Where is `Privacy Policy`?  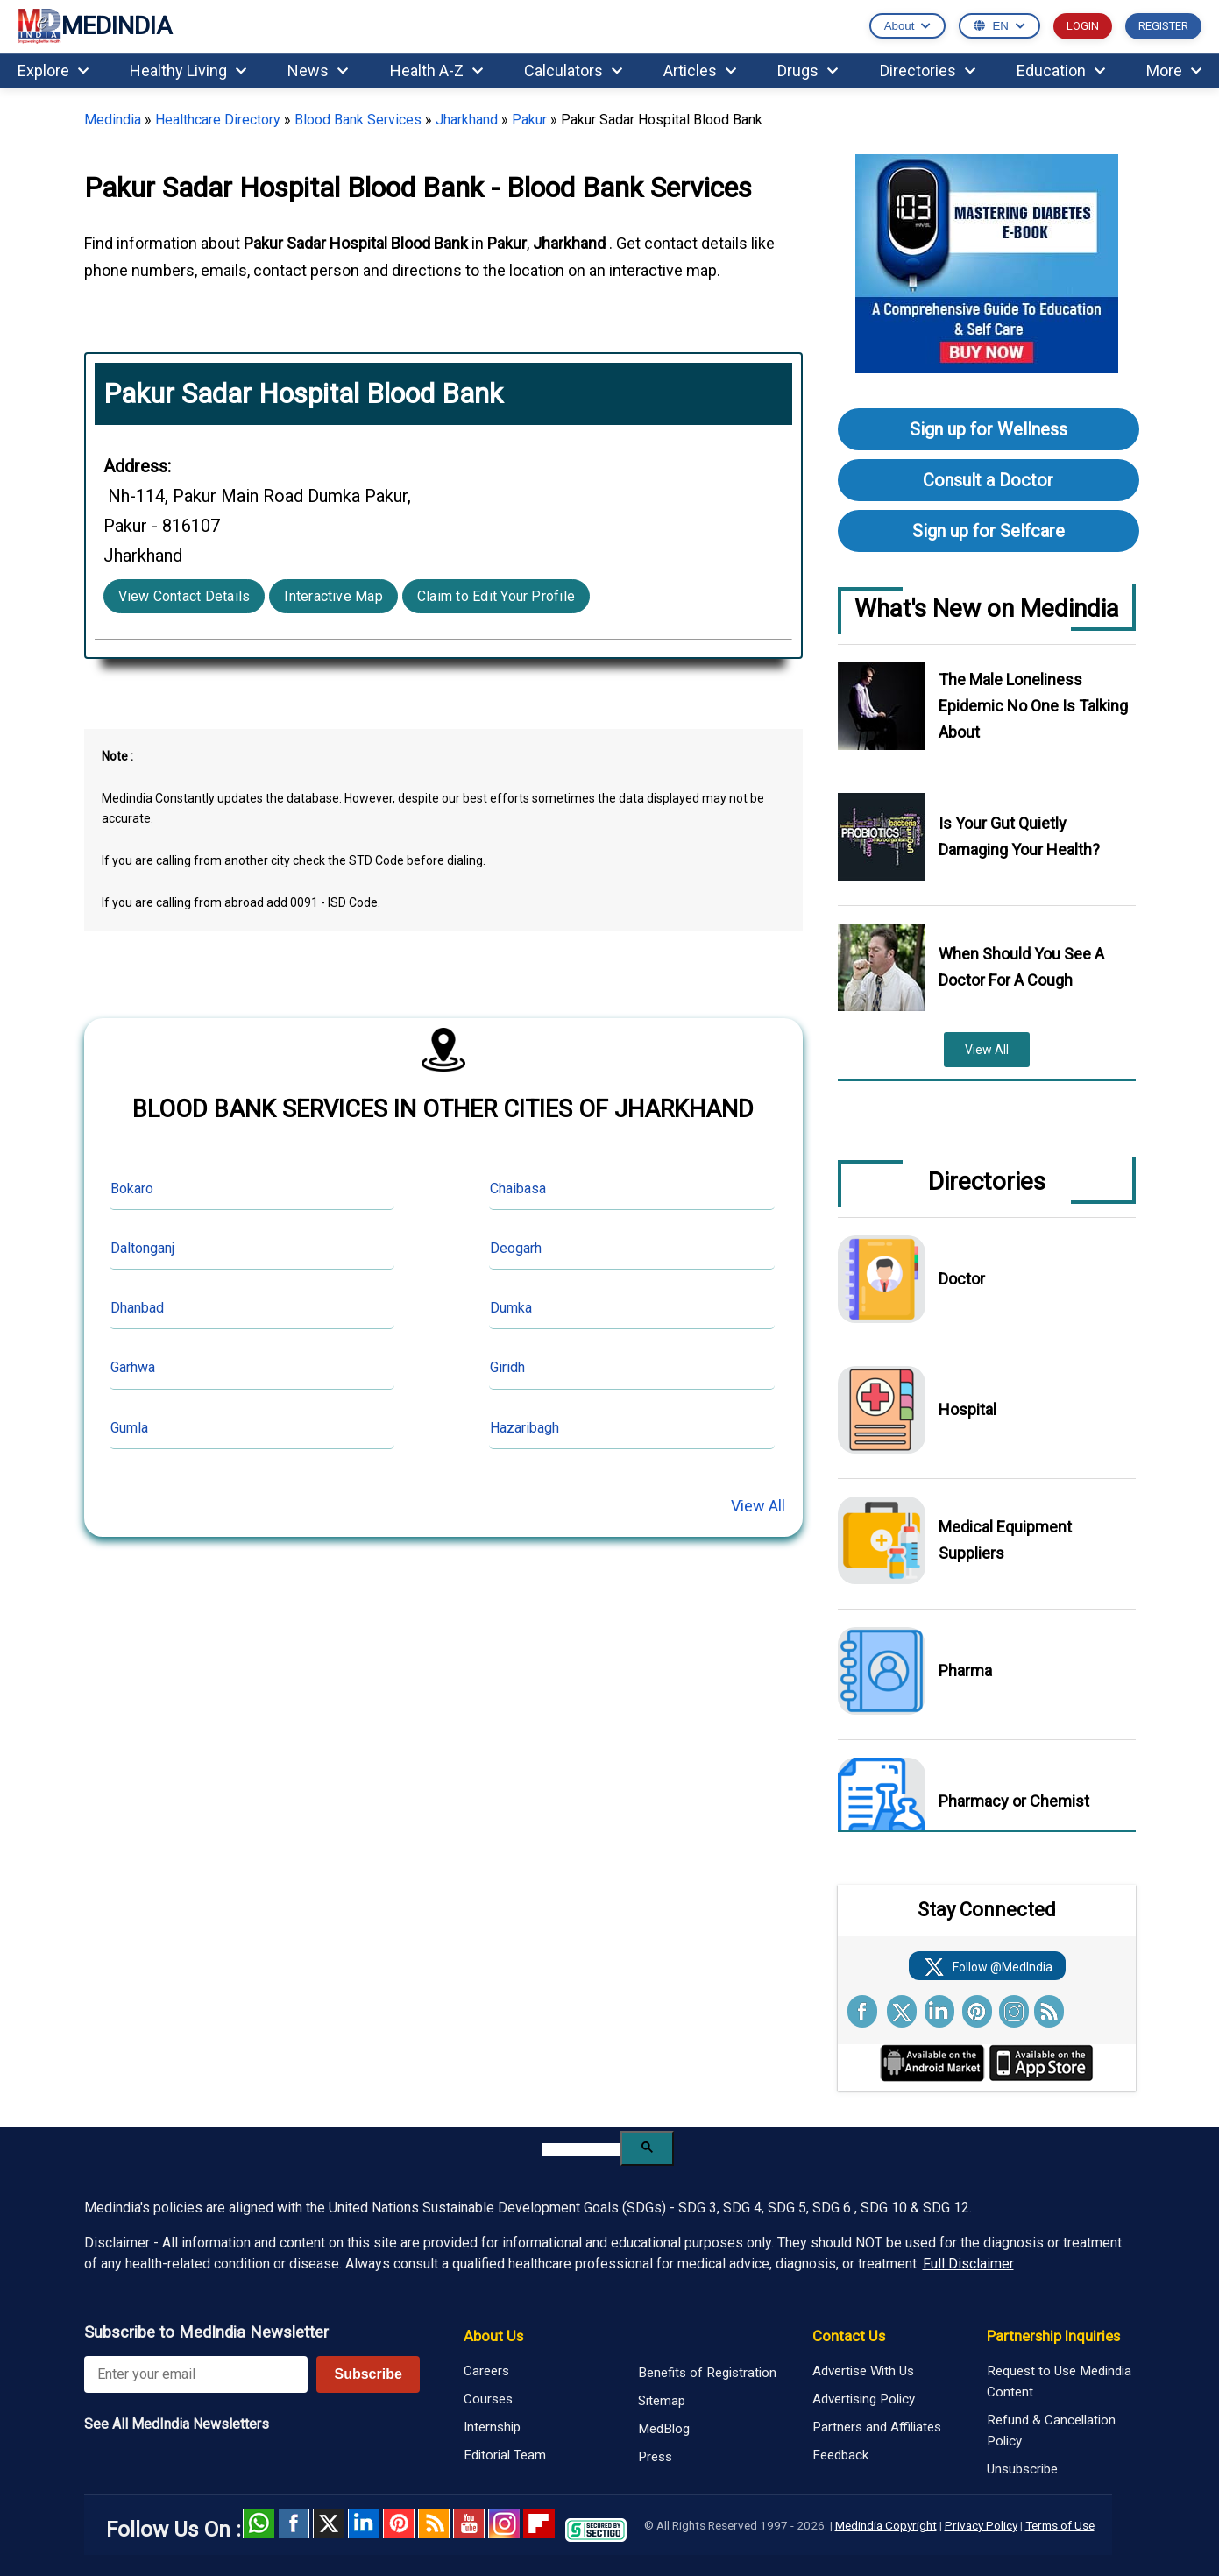
Privacy Policy is located at coordinates (981, 2525).